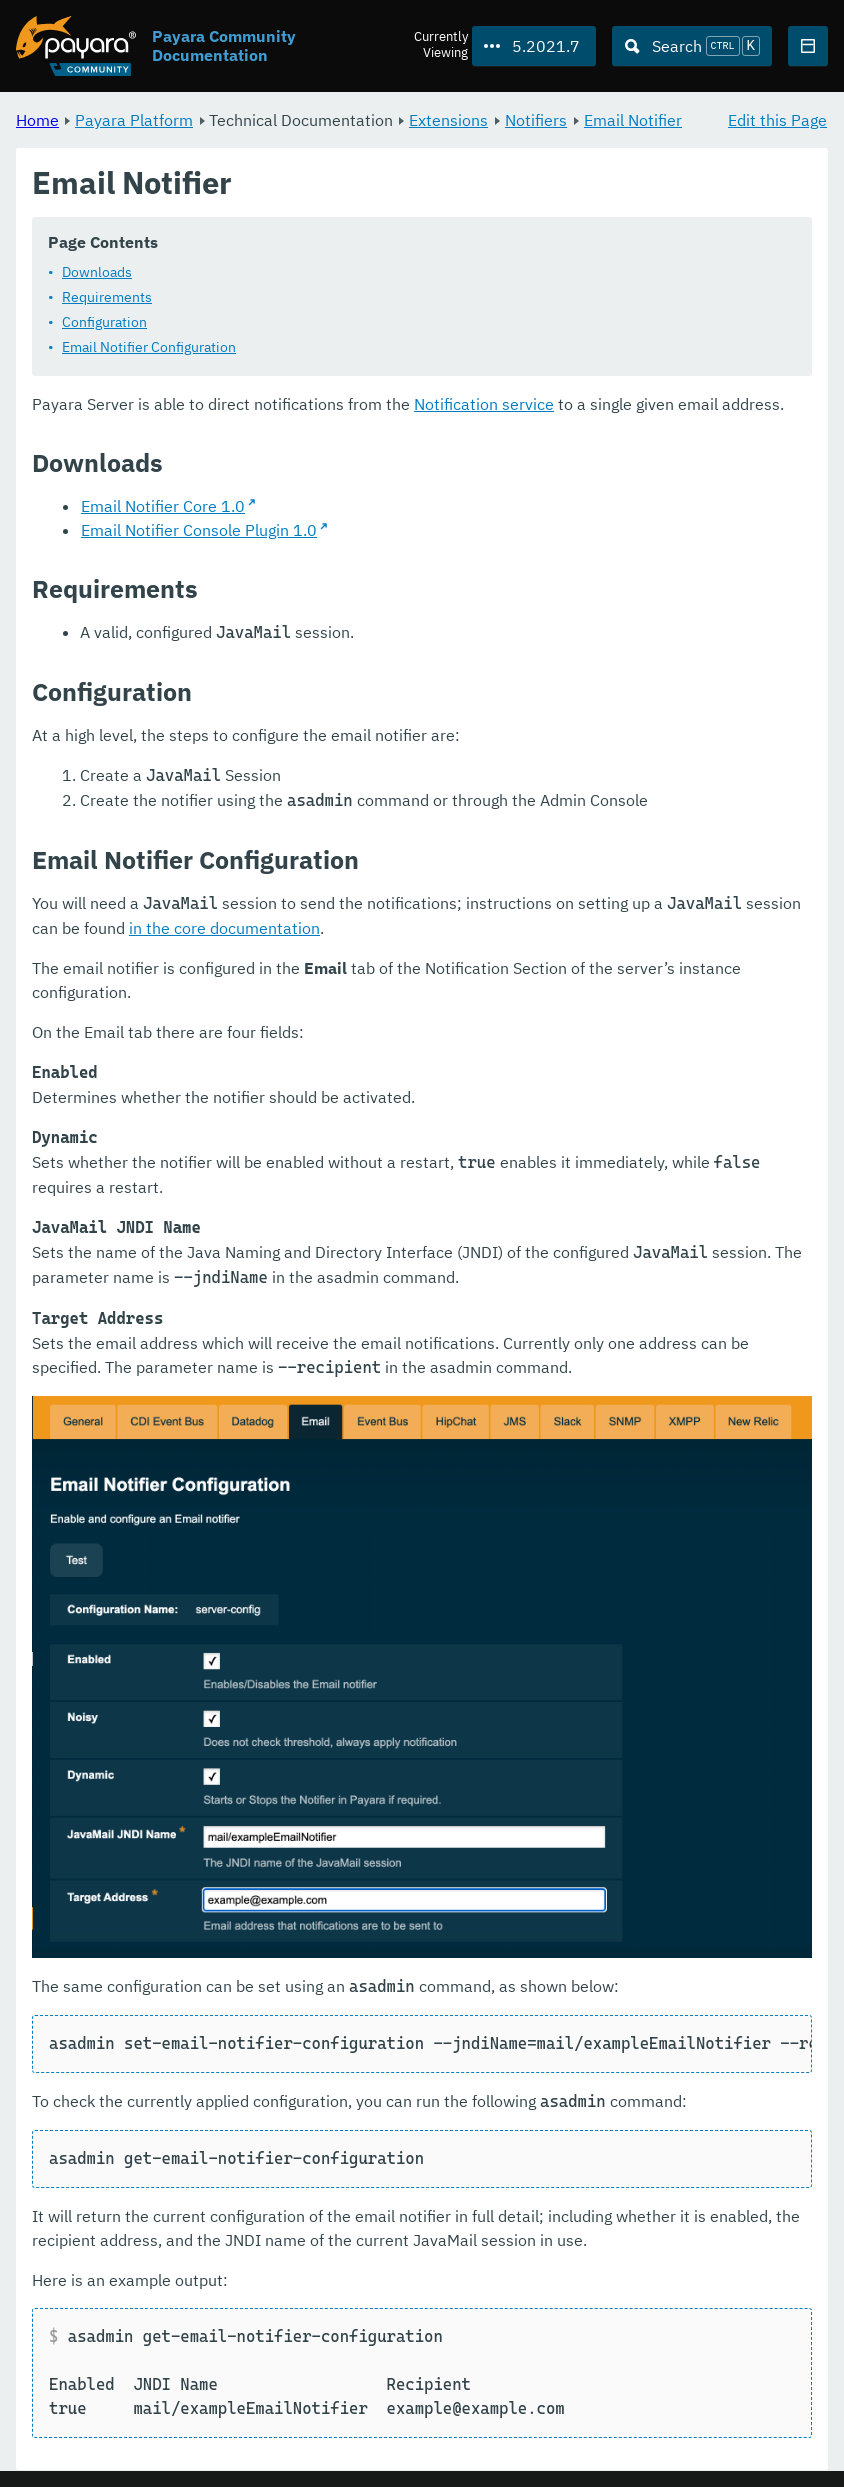  What do you see at coordinates (134, 120) in the screenshot?
I see `Payara Platform` at bounding box center [134, 120].